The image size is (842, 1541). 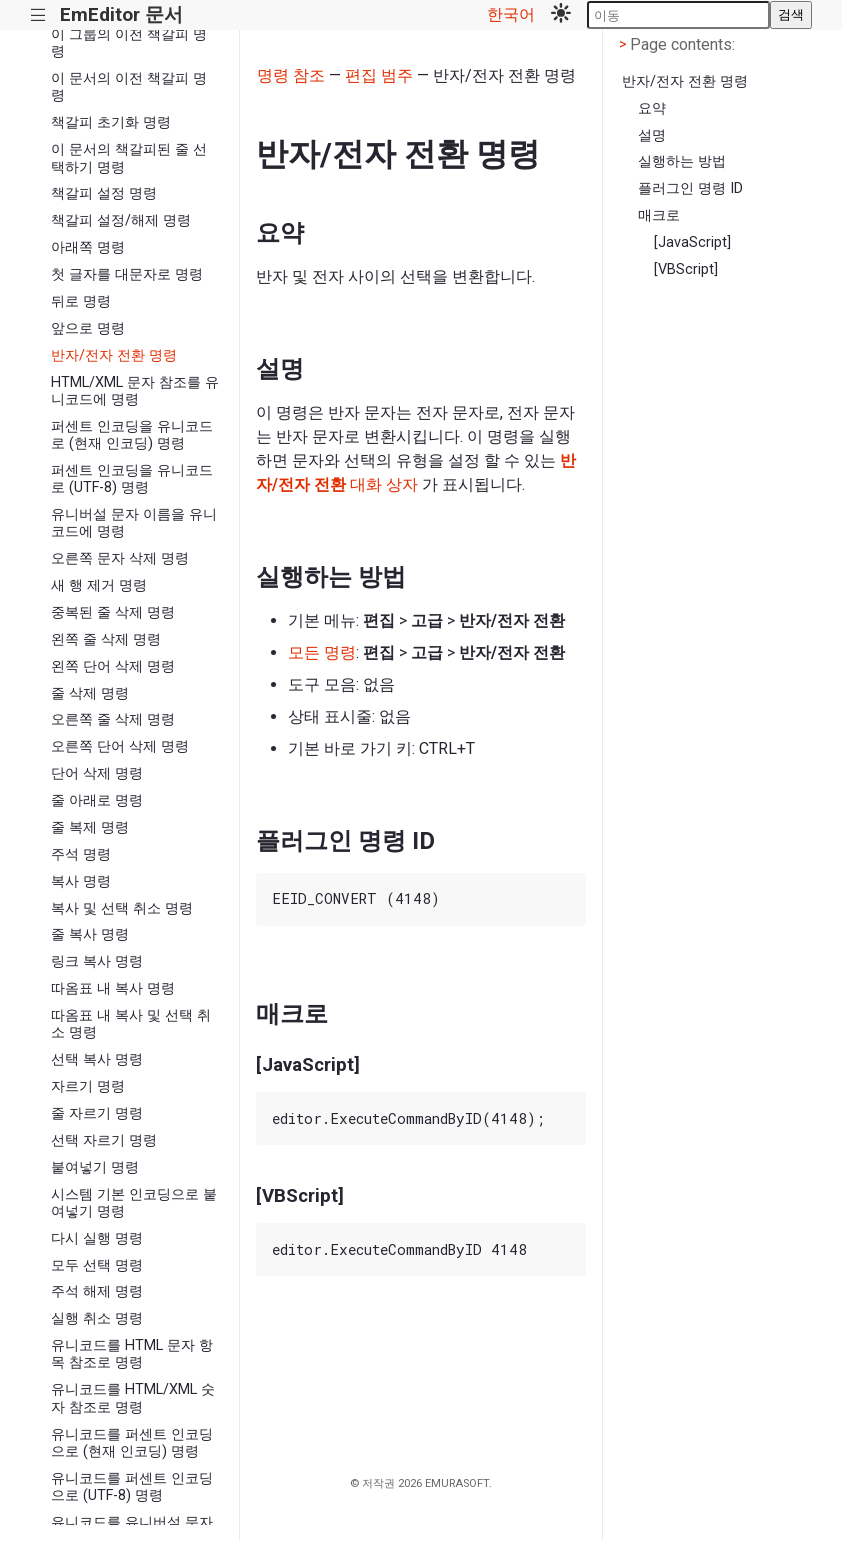 What do you see at coordinates (97, 773) in the screenshot?
I see `단어 삭제 명령` at bounding box center [97, 773].